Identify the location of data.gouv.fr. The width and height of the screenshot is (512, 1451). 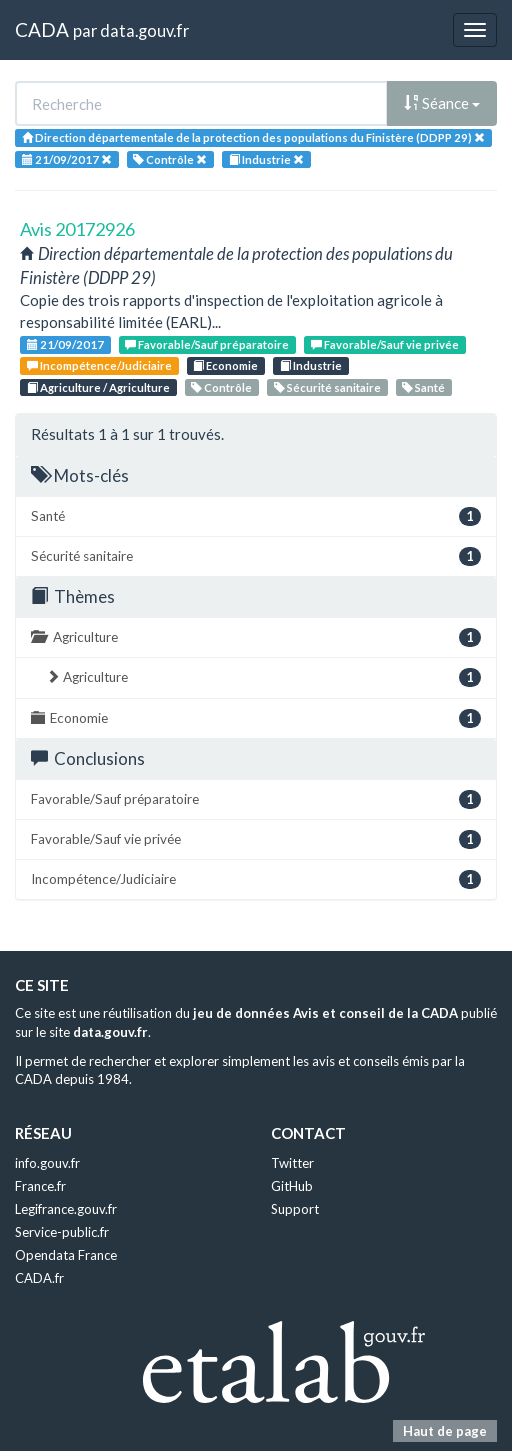
(144, 30).